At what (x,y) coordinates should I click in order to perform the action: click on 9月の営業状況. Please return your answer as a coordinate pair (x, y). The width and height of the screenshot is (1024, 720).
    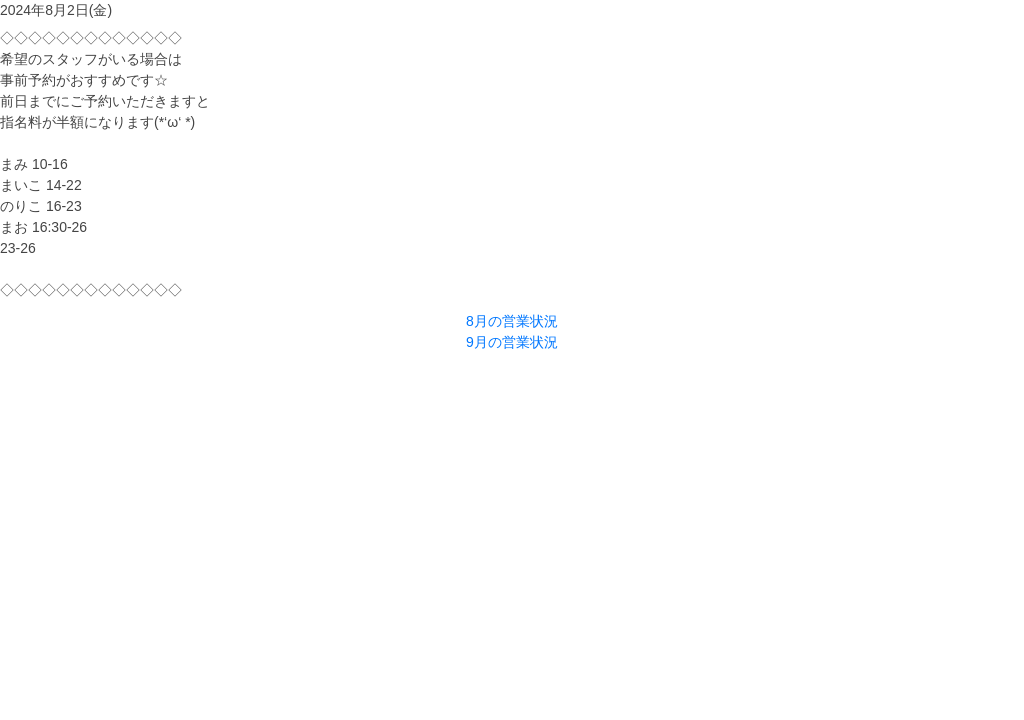
    Looking at the image, I should click on (512, 342).